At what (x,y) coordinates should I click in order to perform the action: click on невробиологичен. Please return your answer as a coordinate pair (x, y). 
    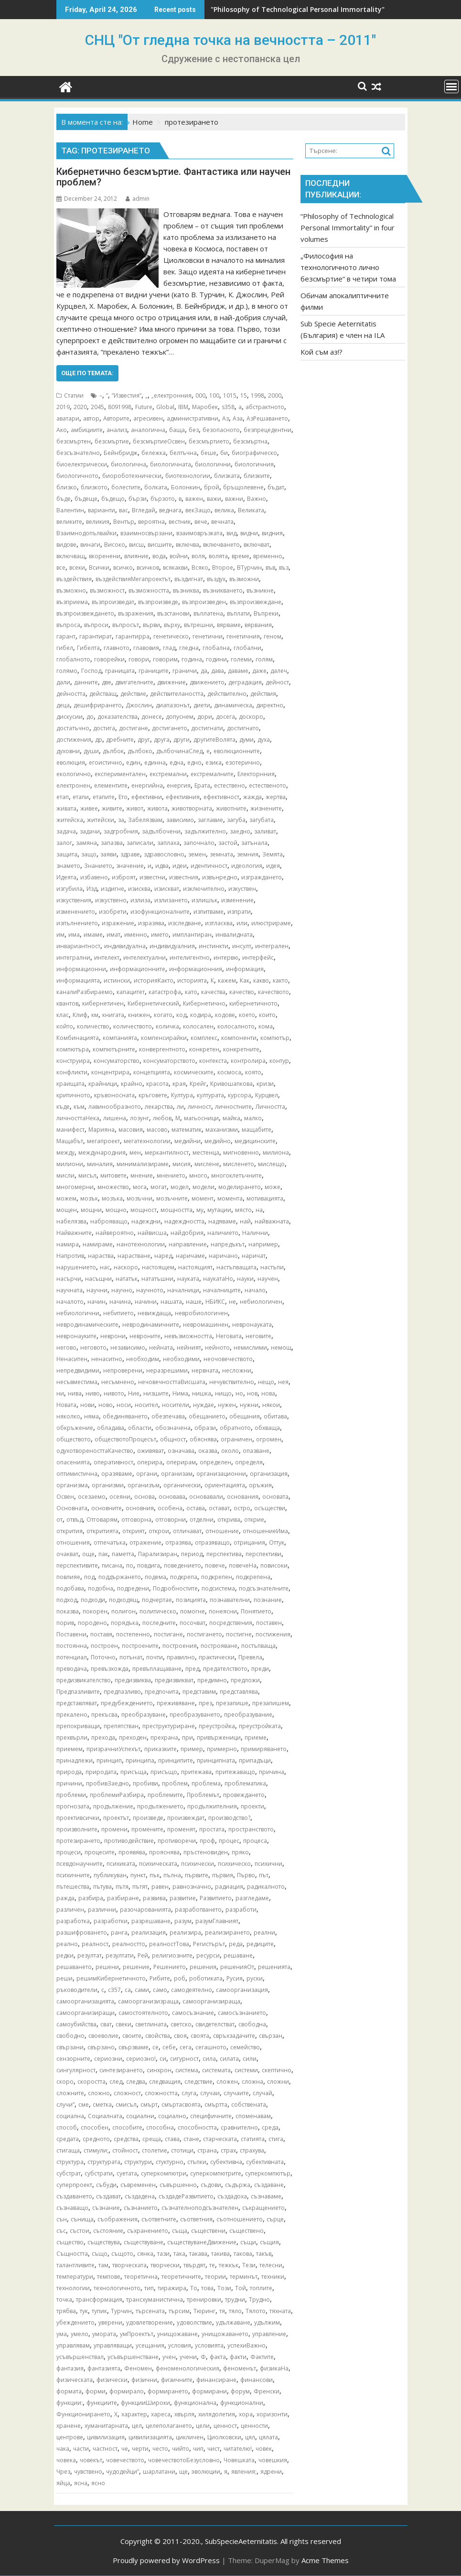
    Looking at the image, I should click on (201, 1313).